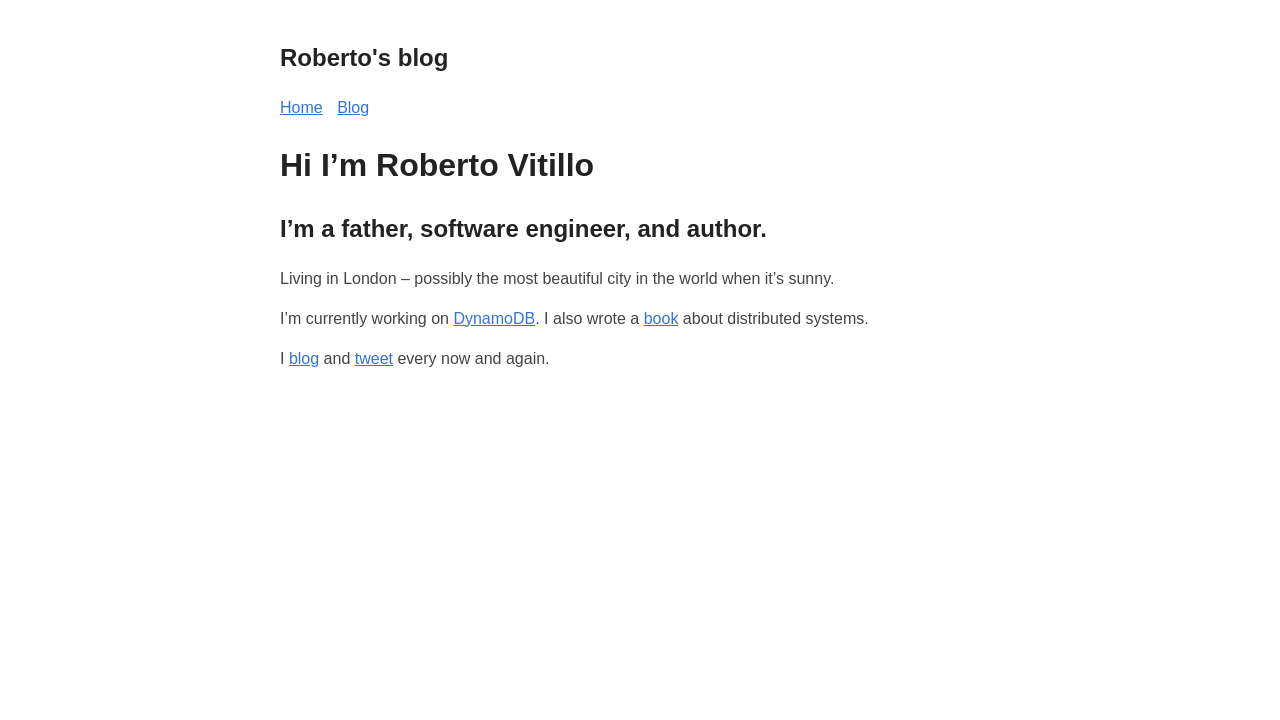 This screenshot has width=1280, height=720. Describe the element at coordinates (494, 318) in the screenshot. I see `DynamoDB` at that location.